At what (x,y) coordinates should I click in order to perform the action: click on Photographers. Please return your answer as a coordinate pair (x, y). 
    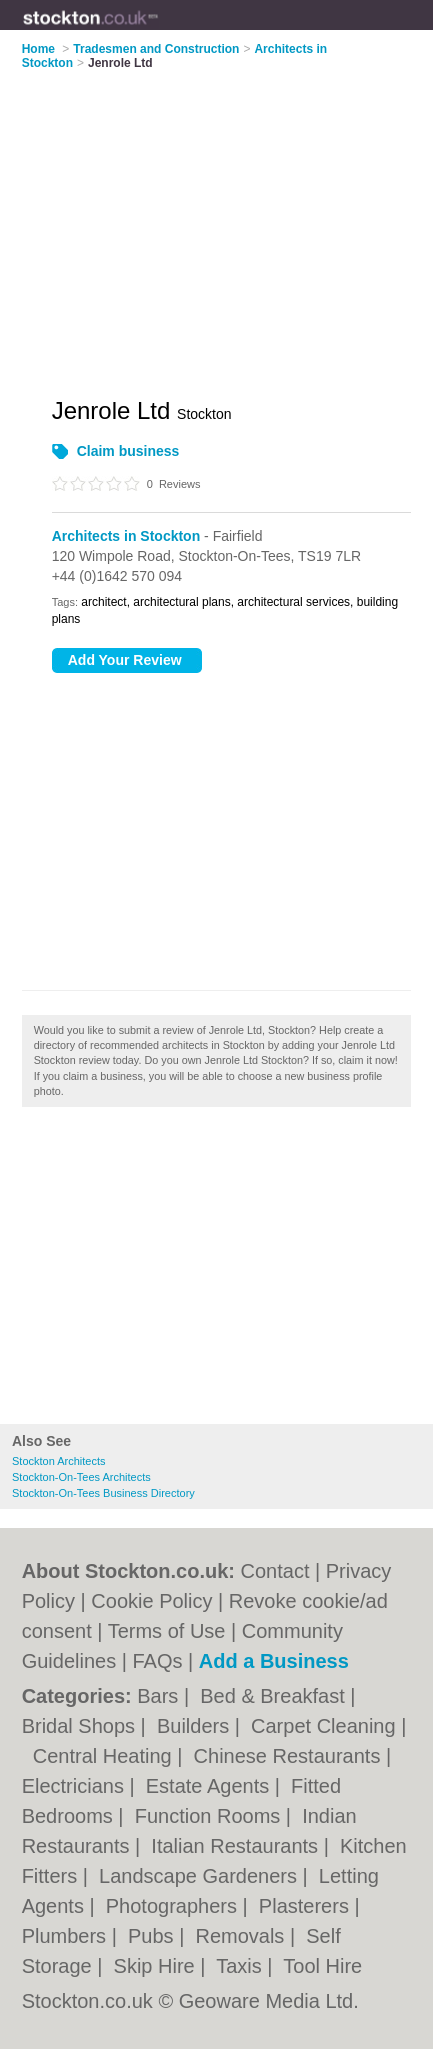
    Looking at the image, I should click on (174, 1906).